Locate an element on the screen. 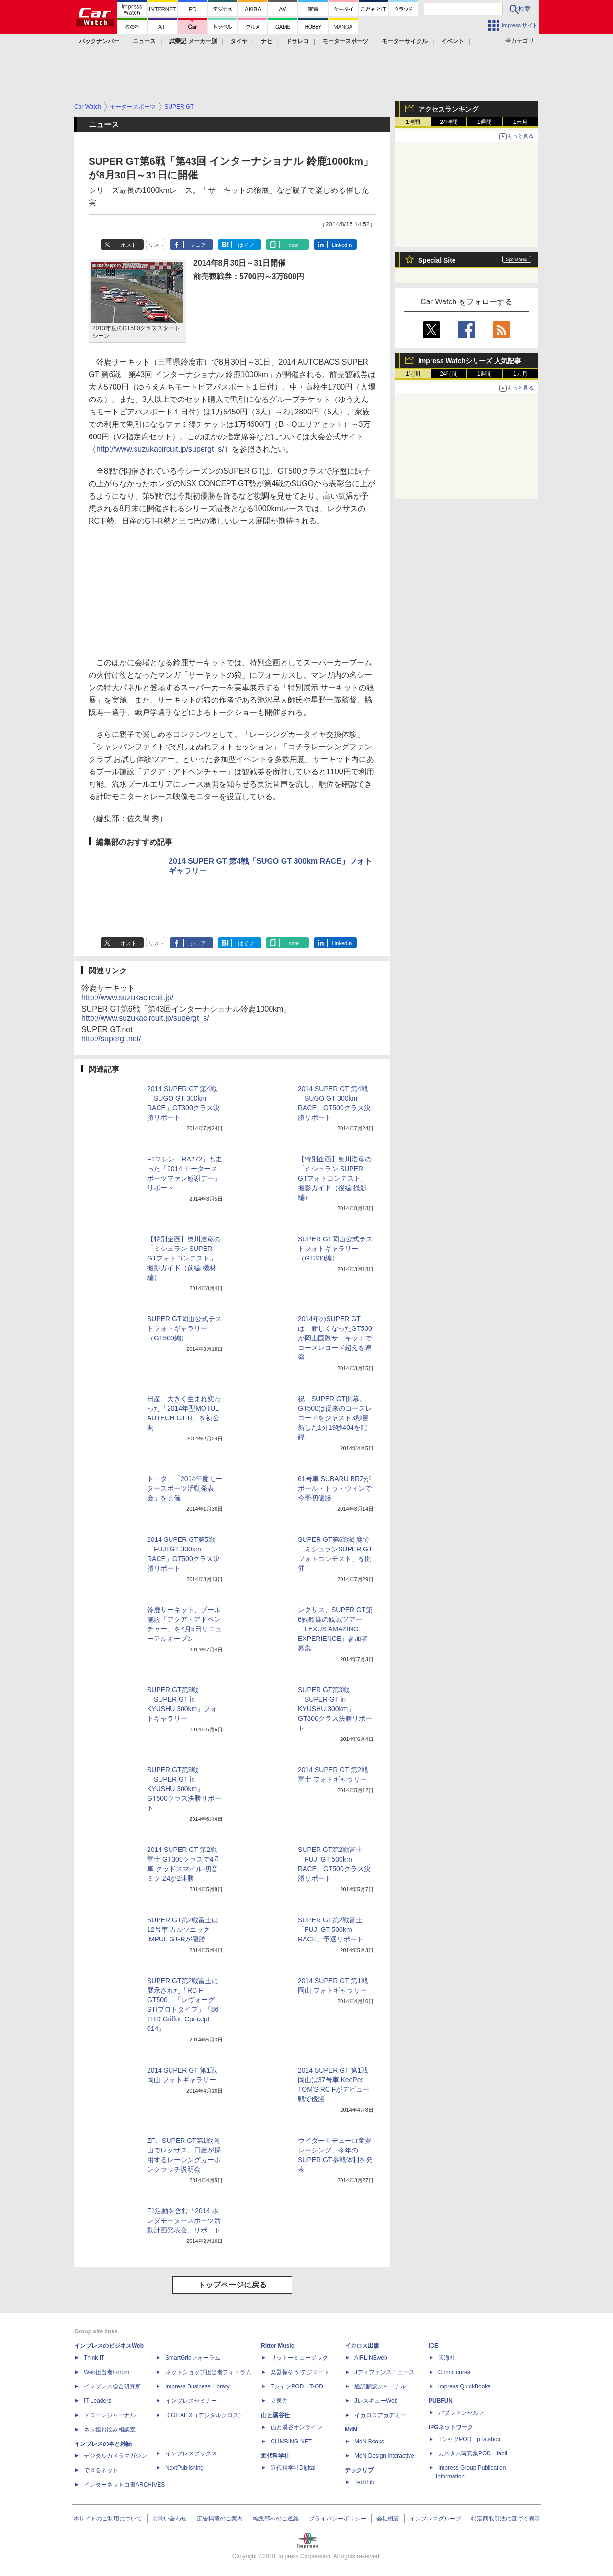  impress QuickBooks is located at coordinates (464, 2386).